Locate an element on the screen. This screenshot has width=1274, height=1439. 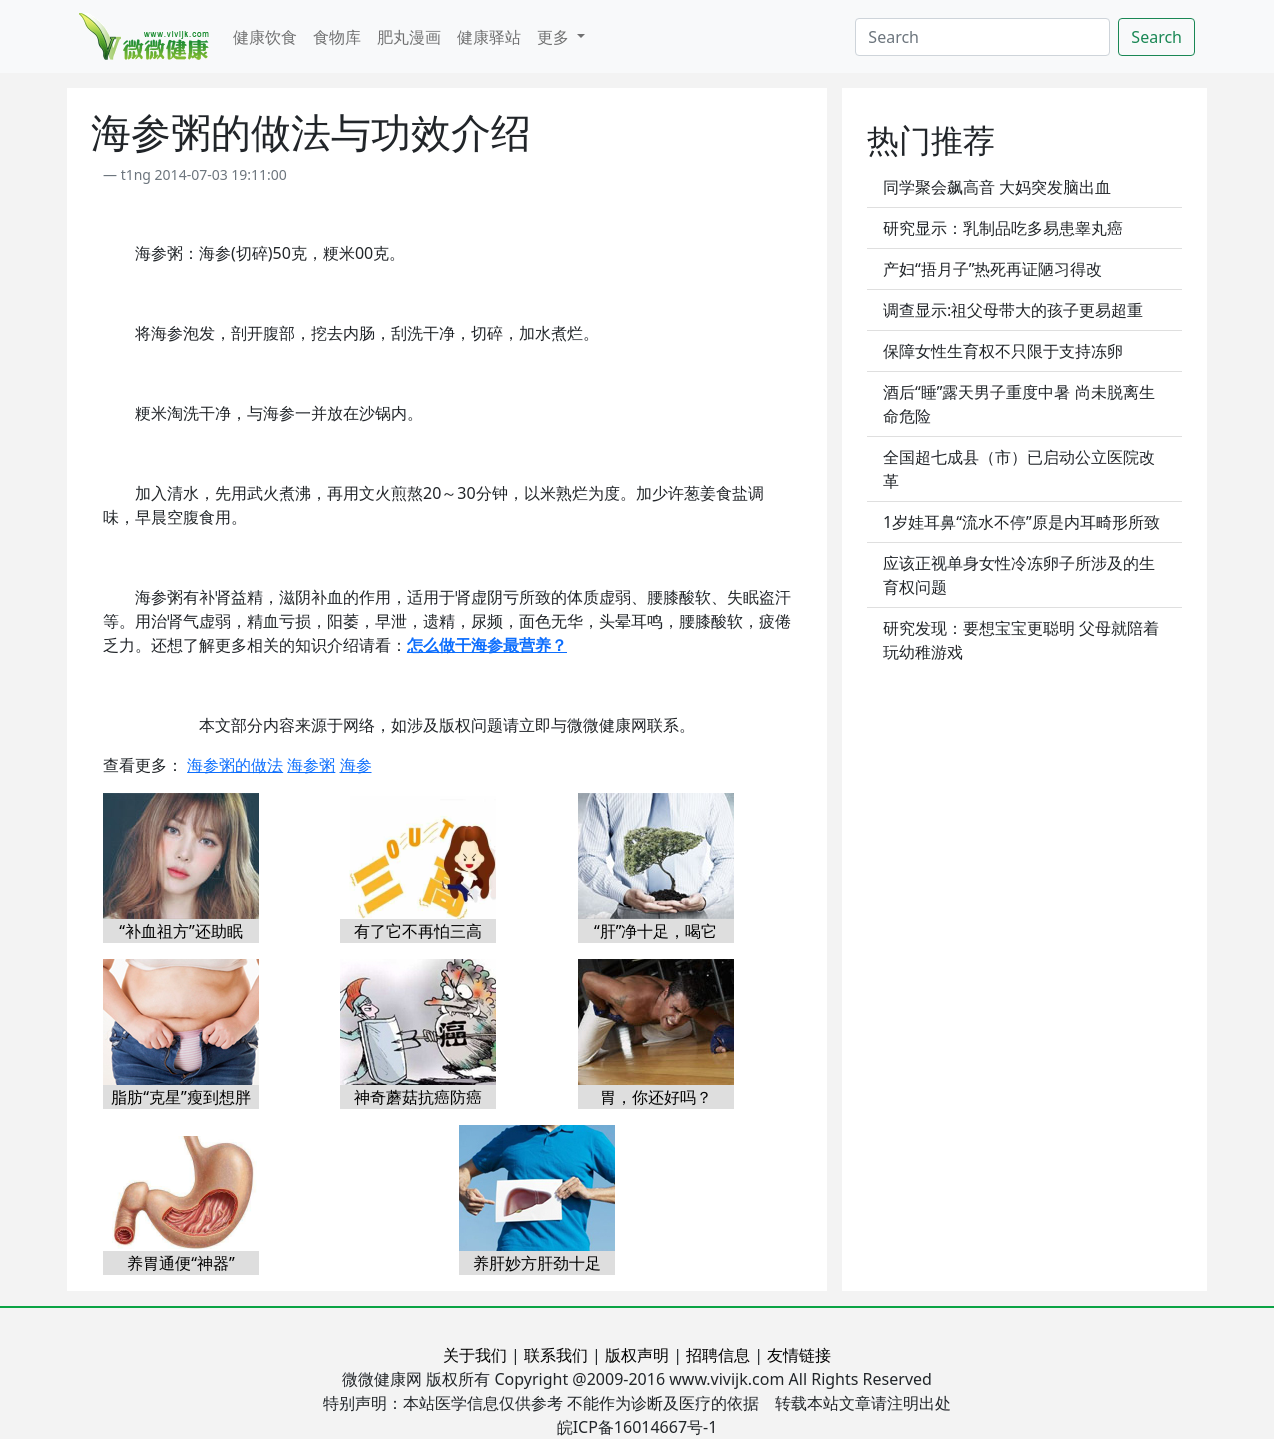
研究显示：乳制品吃多易患睾丸癌 is located at coordinates (1003, 228).